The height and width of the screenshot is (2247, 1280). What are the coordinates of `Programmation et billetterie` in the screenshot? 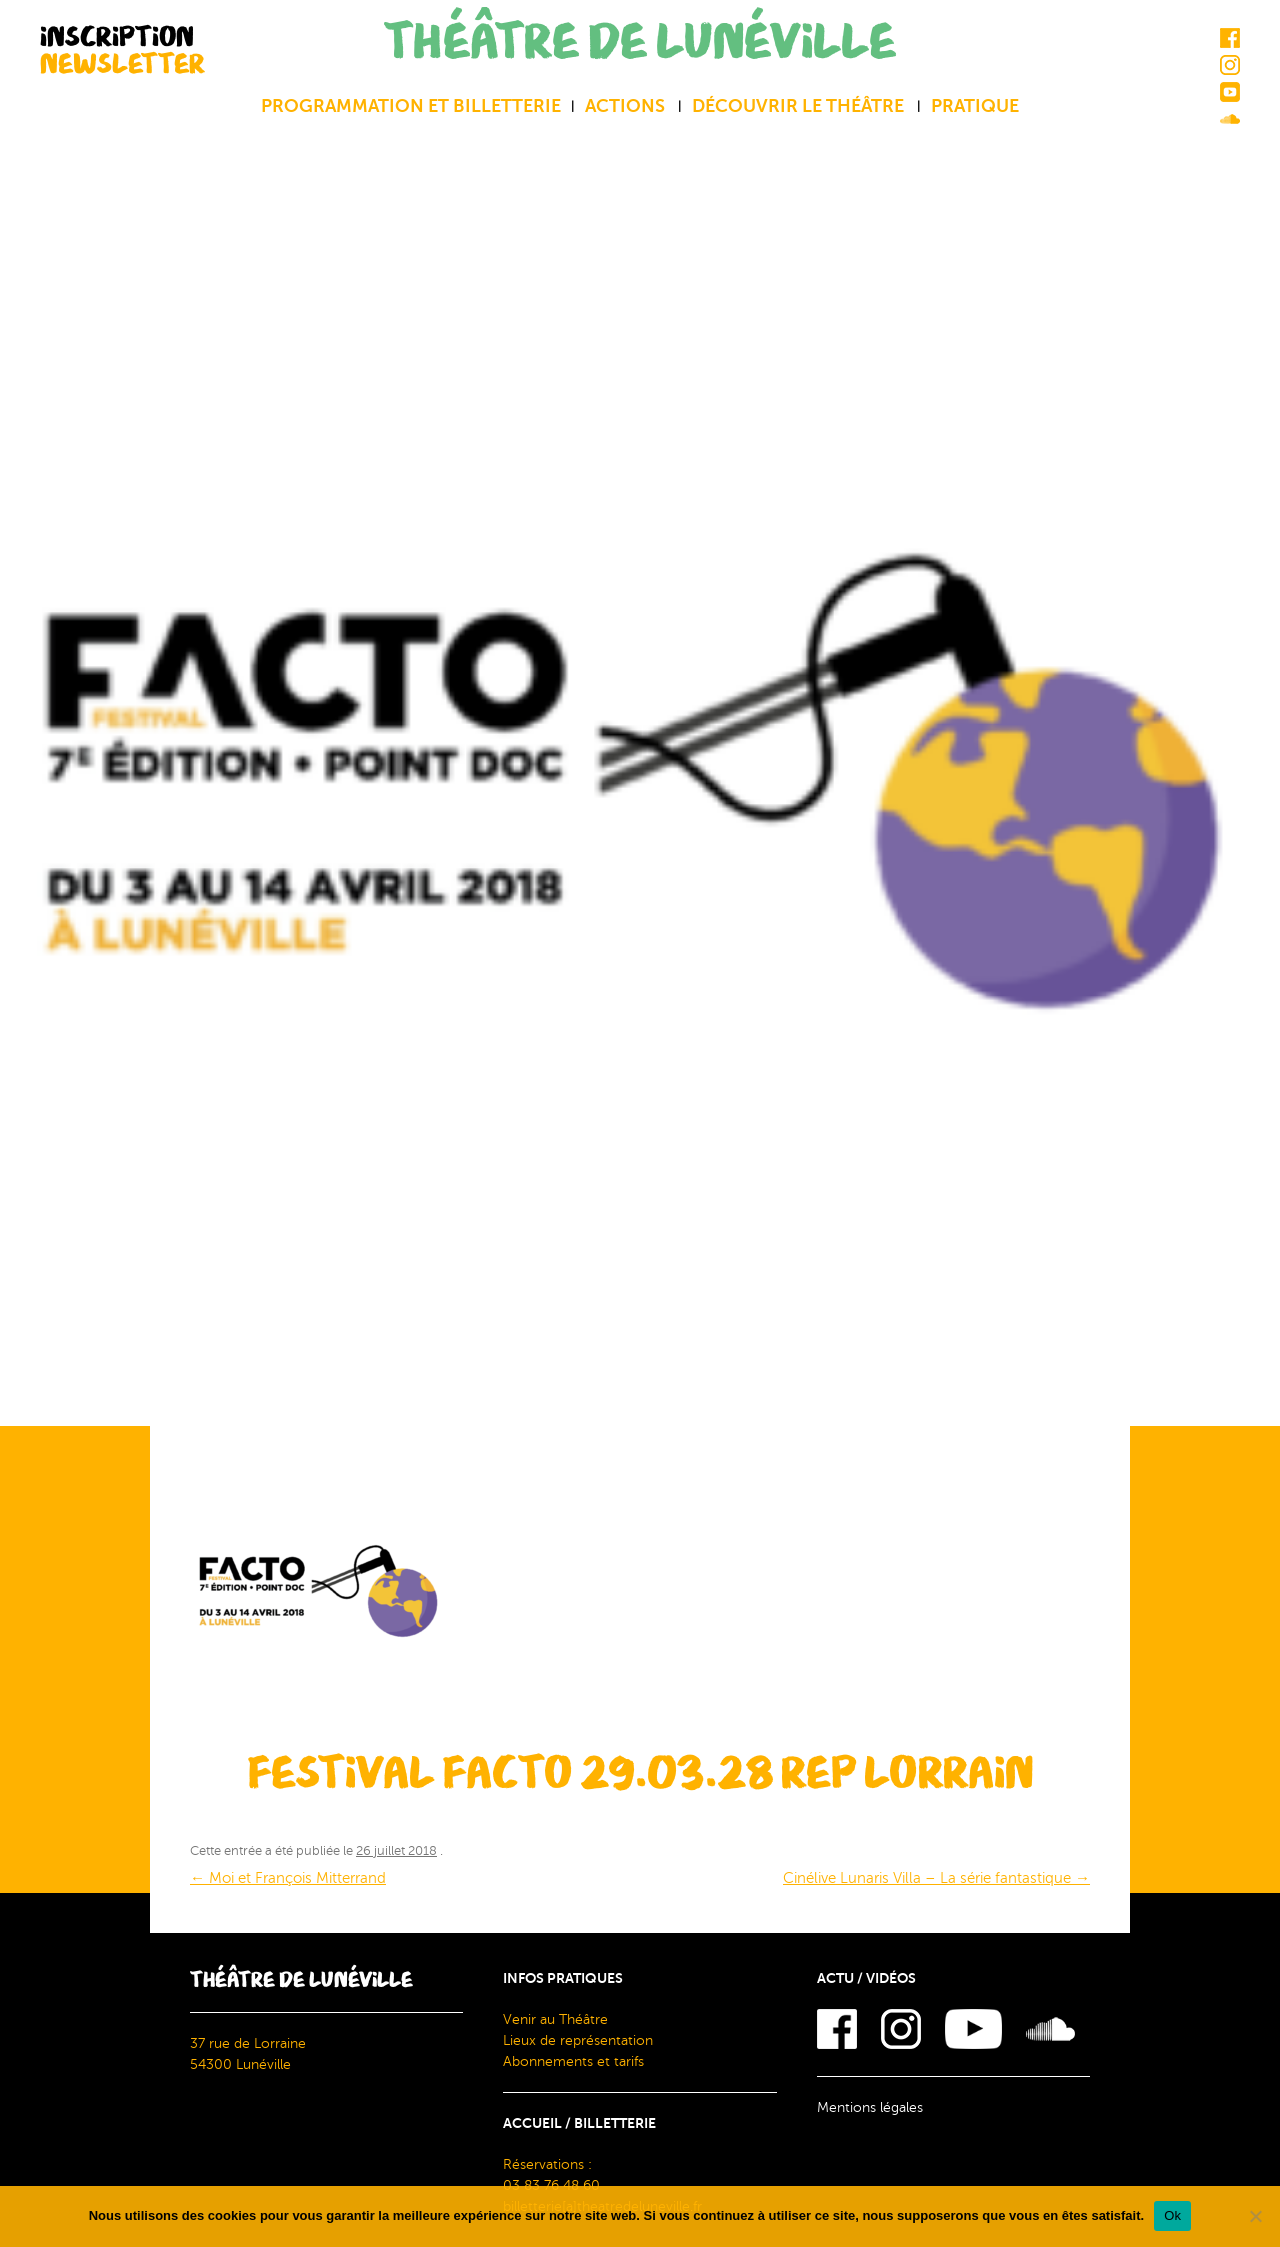 It's located at (411, 106).